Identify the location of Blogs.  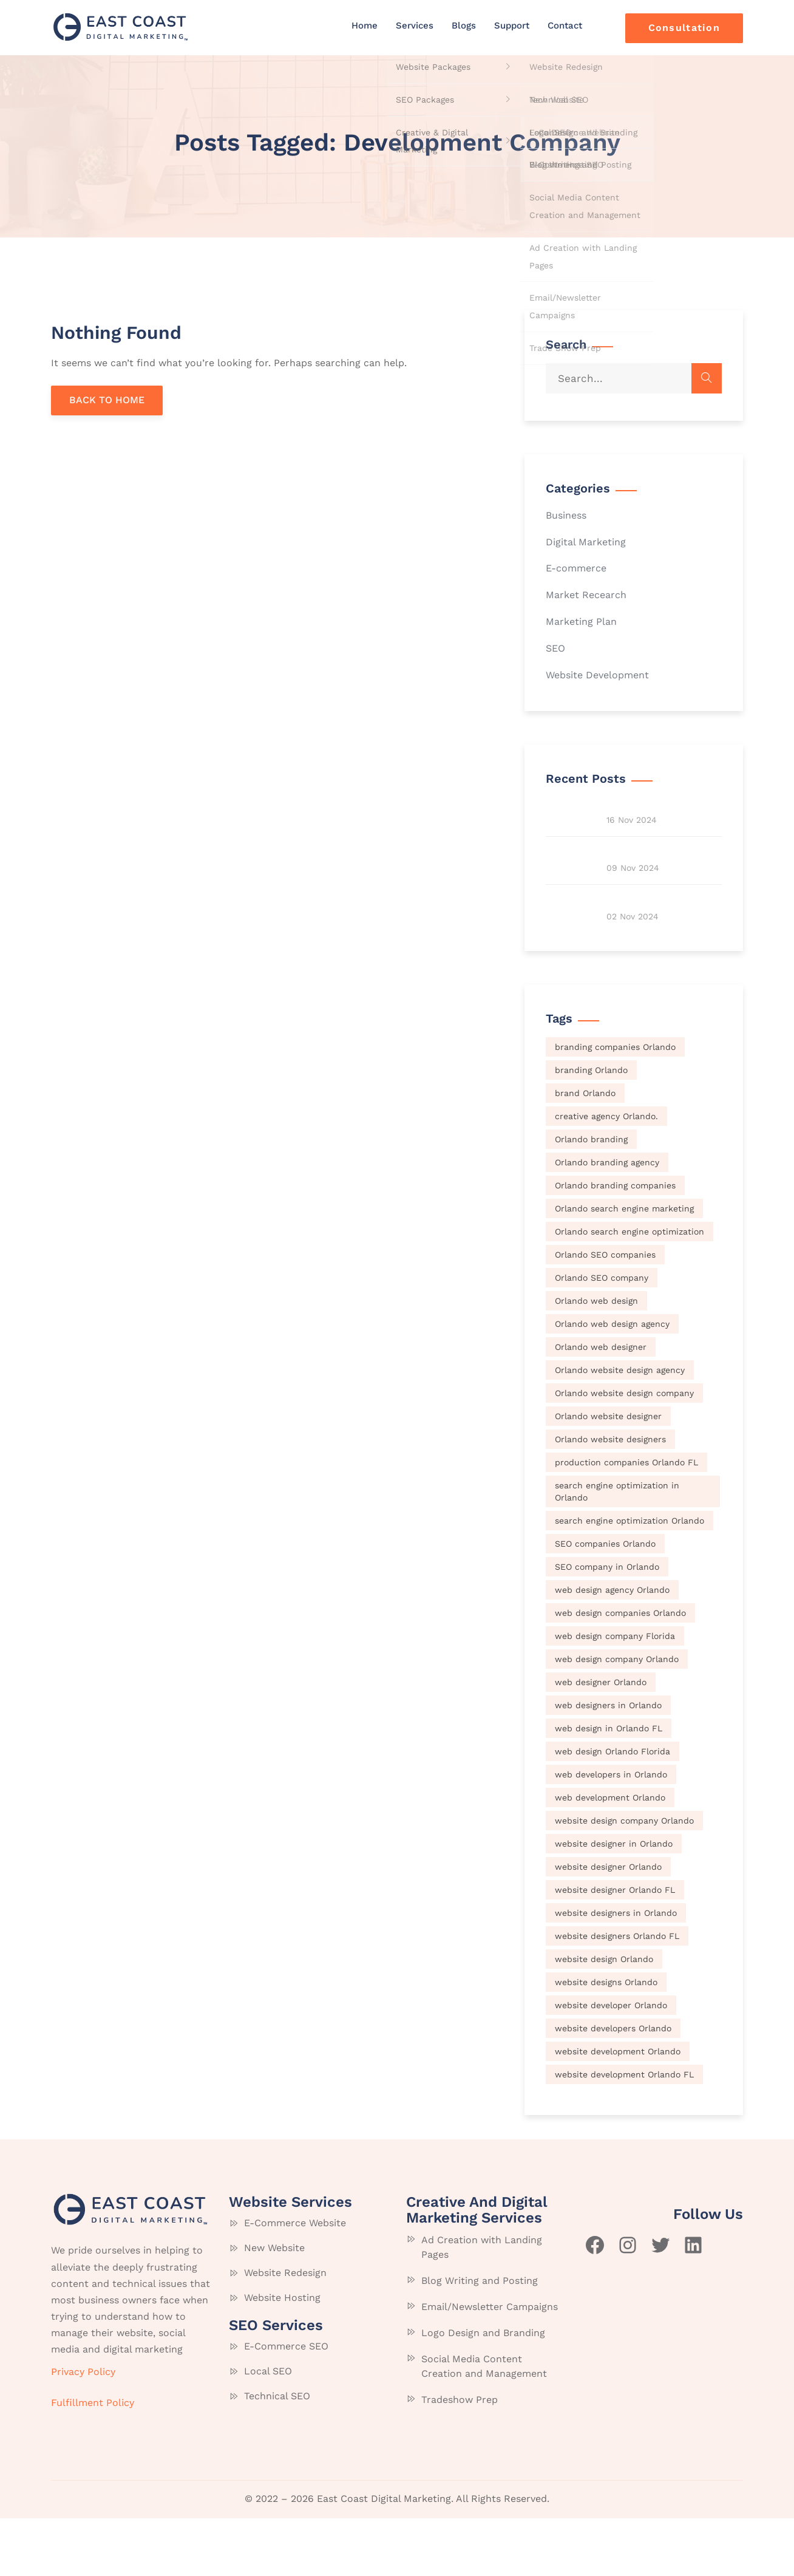
(464, 25).